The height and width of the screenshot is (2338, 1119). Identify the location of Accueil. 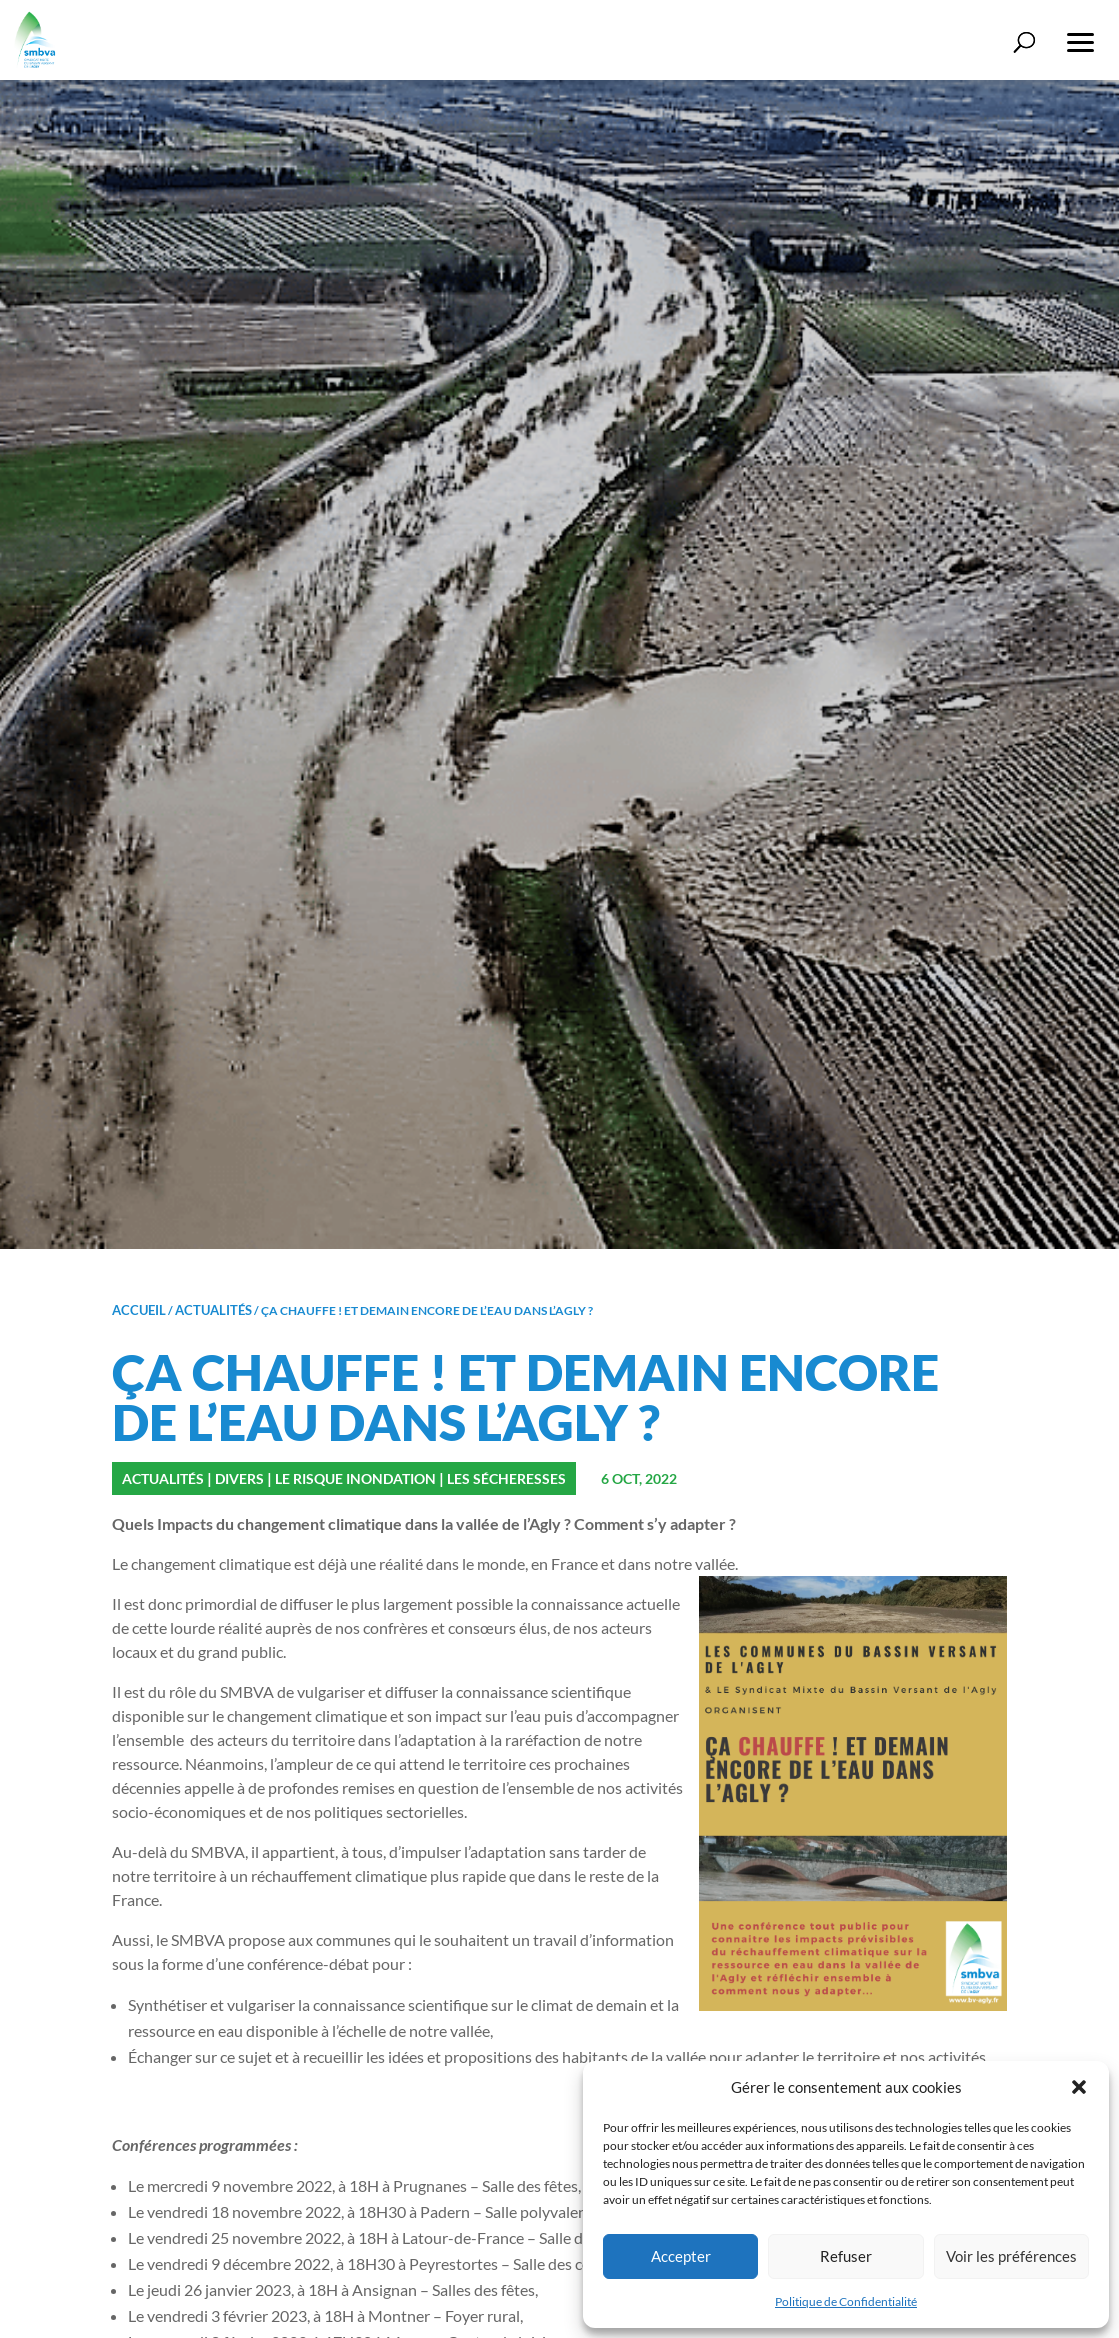
(139, 1310).